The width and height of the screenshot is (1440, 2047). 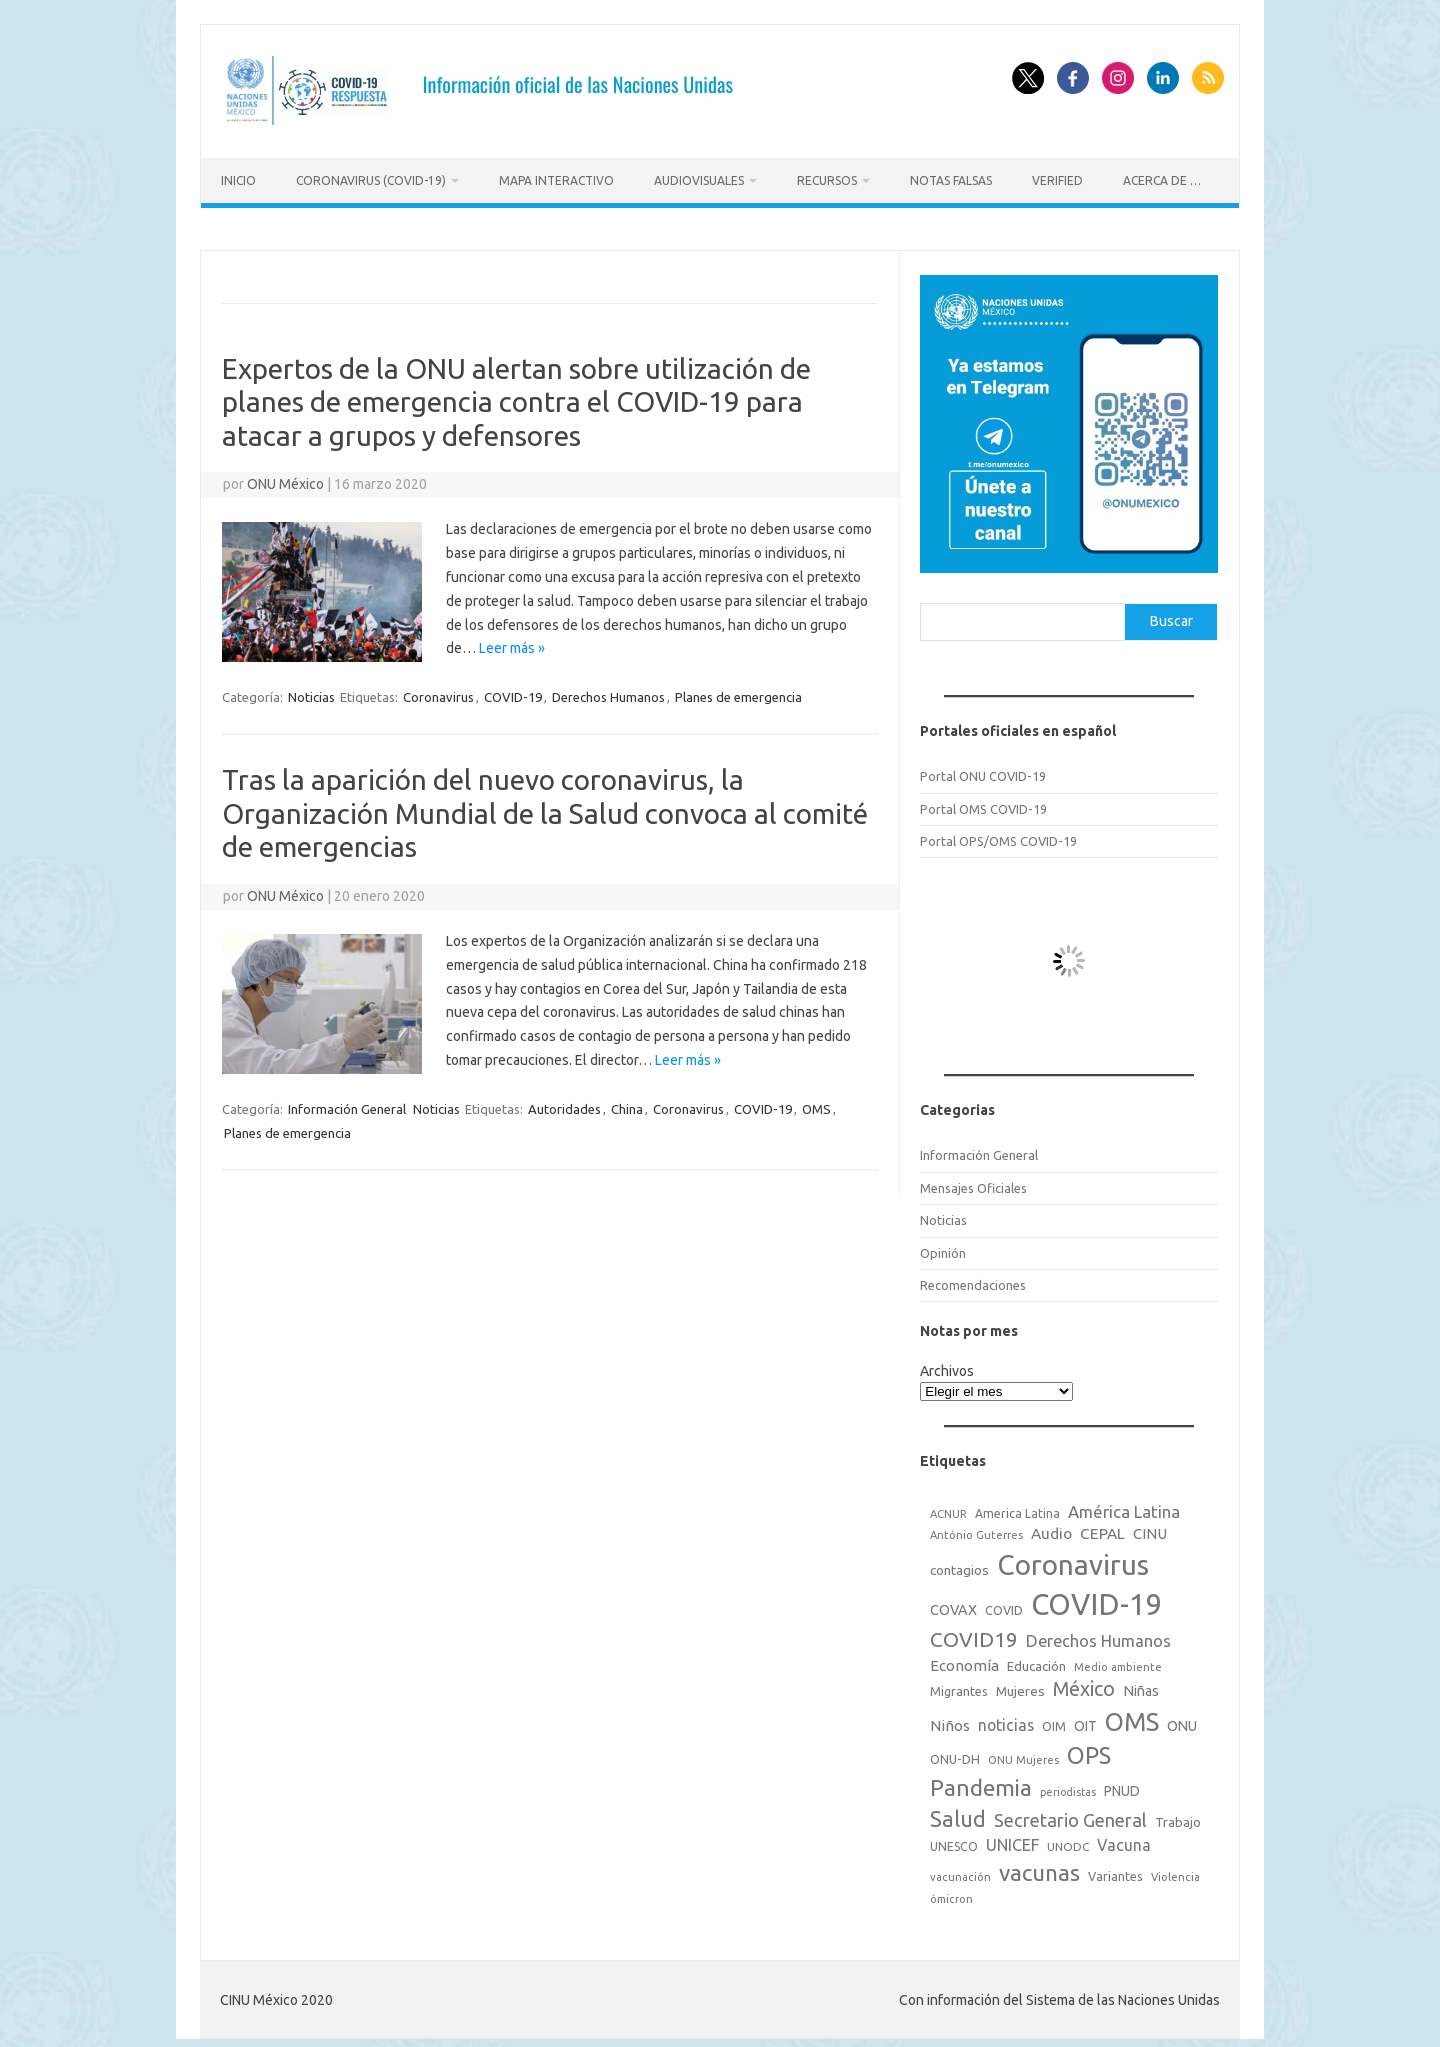 I want to click on Derechos Humanos [Derechos Humanos (48 elementos)], so click(x=1098, y=1635).